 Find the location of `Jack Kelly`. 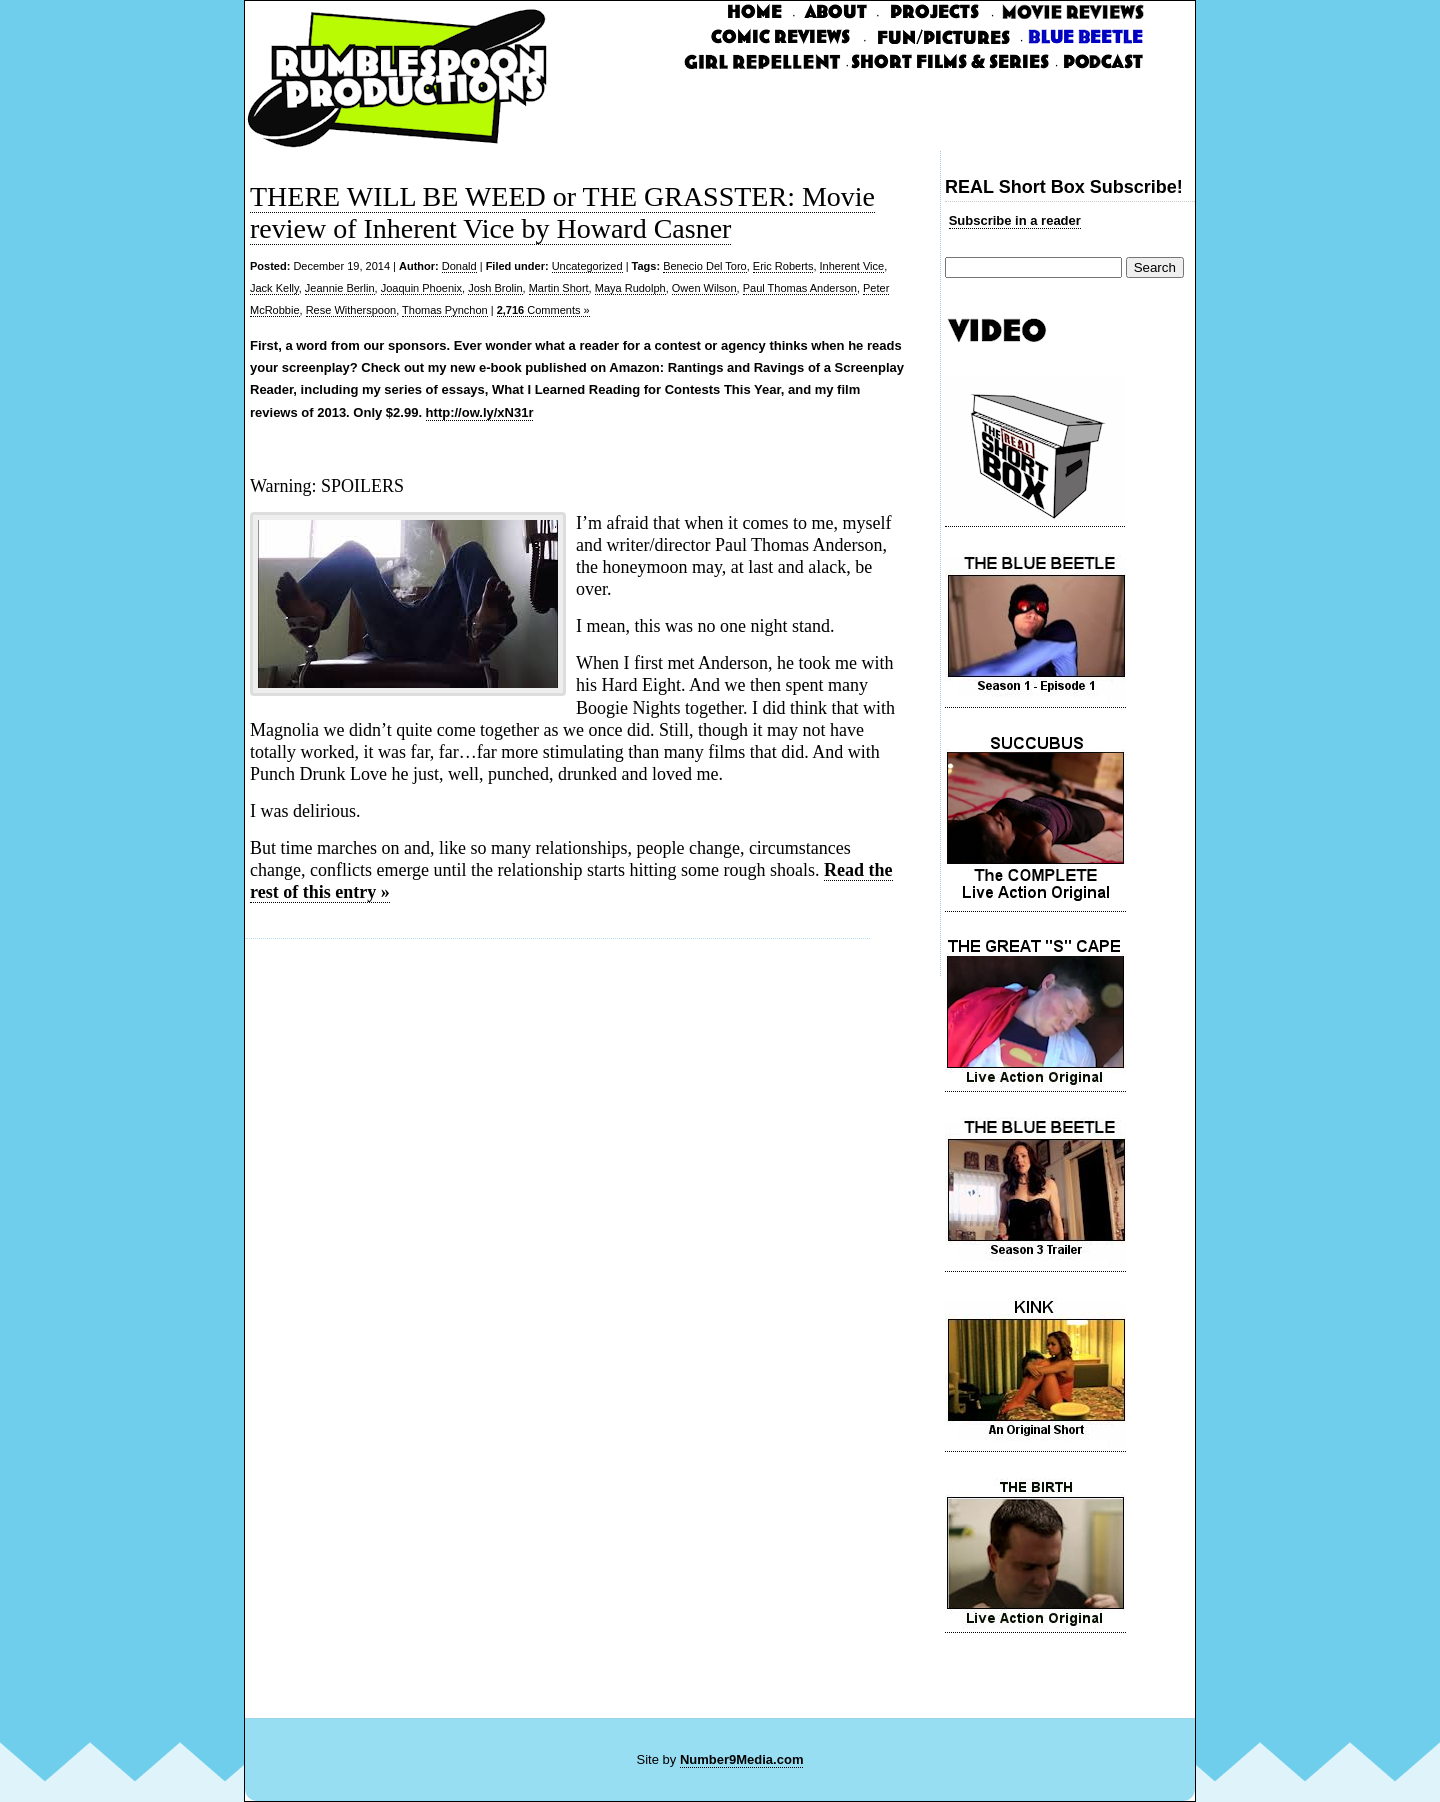

Jack Kelly is located at coordinates (274, 288).